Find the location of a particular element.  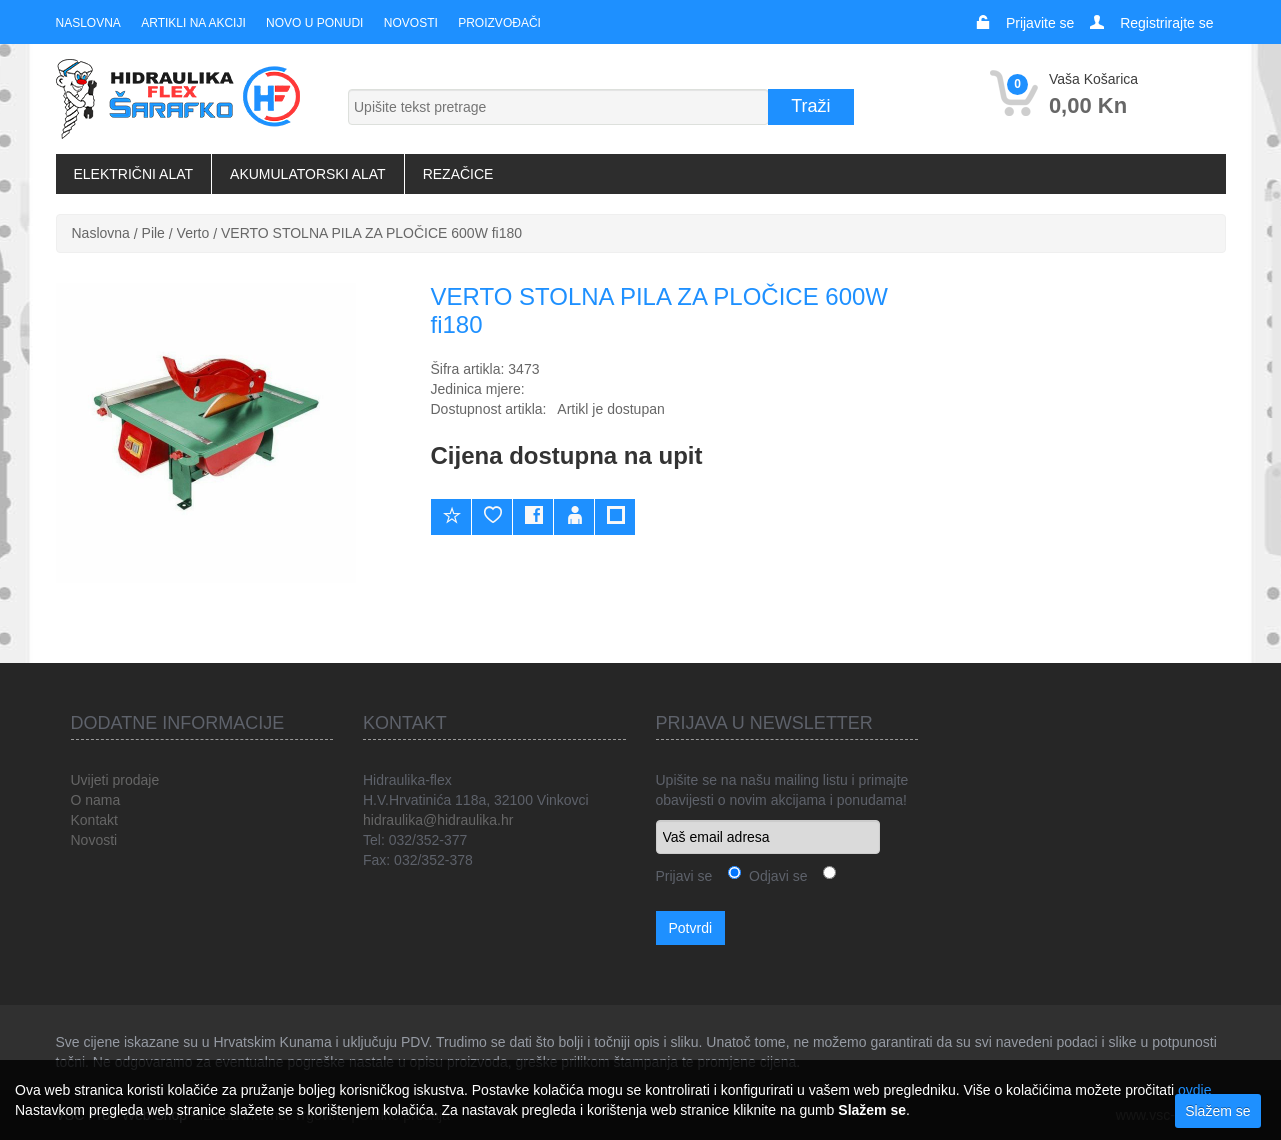

Uvijeti prodaje is located at coordinates (115, 780).